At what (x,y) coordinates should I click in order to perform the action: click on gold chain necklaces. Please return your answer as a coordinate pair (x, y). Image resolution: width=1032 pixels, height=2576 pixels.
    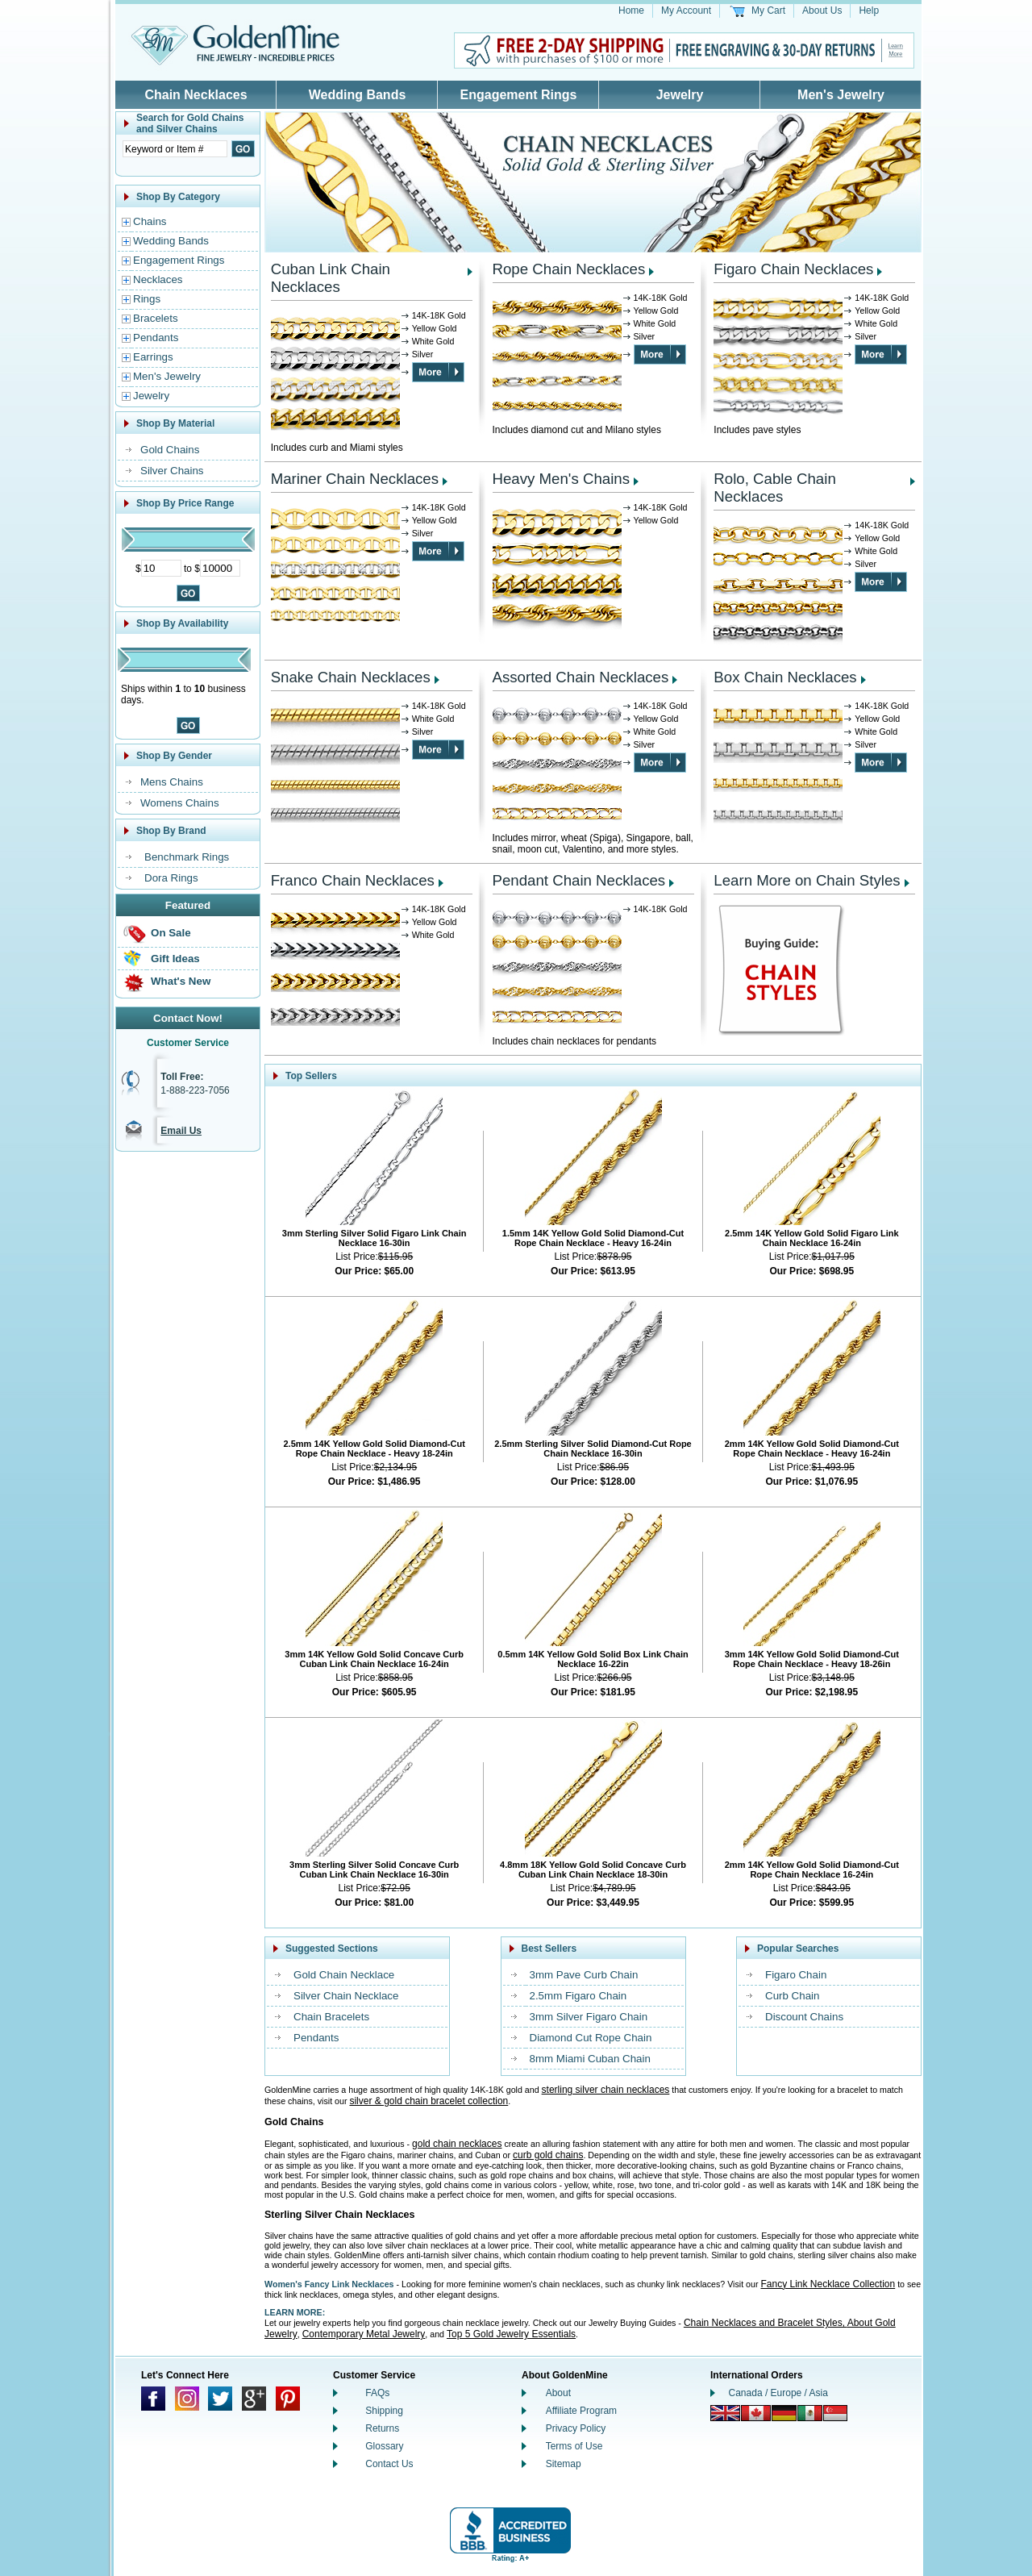
    Looking at the image, I should click on (456, 2143).